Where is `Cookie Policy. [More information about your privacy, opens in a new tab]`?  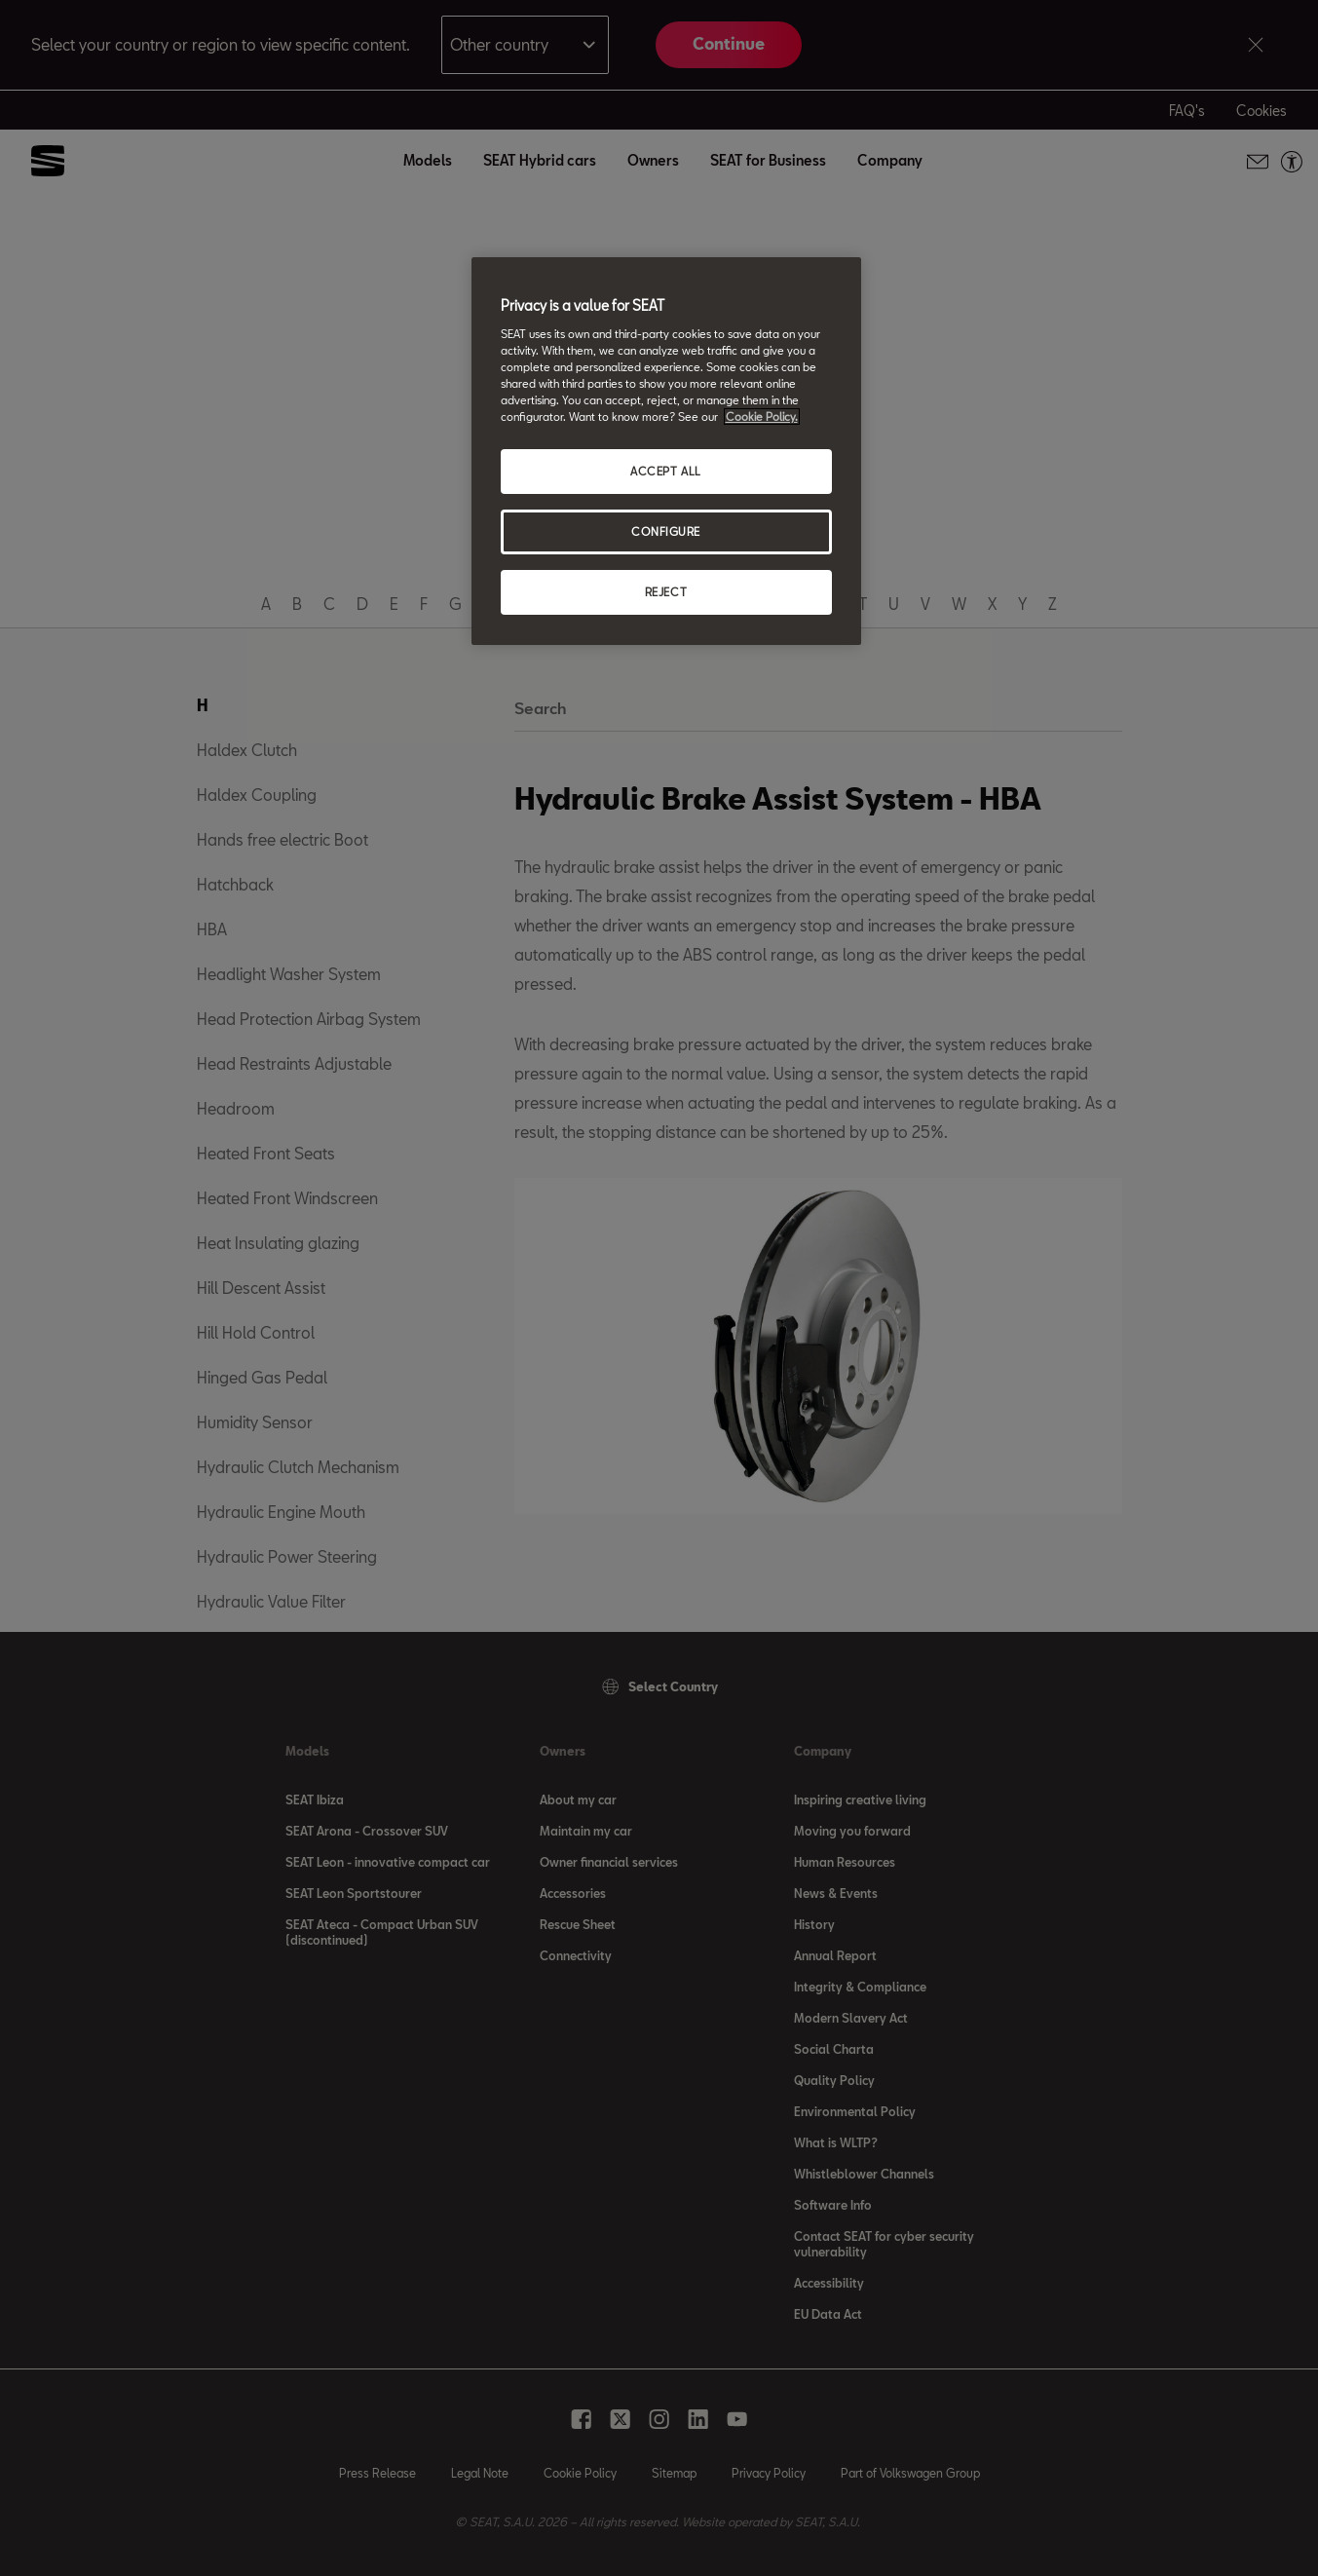
Cookie Policy. [More information about your privacy, opens in a new tab] is located at coordinates (762, 416).